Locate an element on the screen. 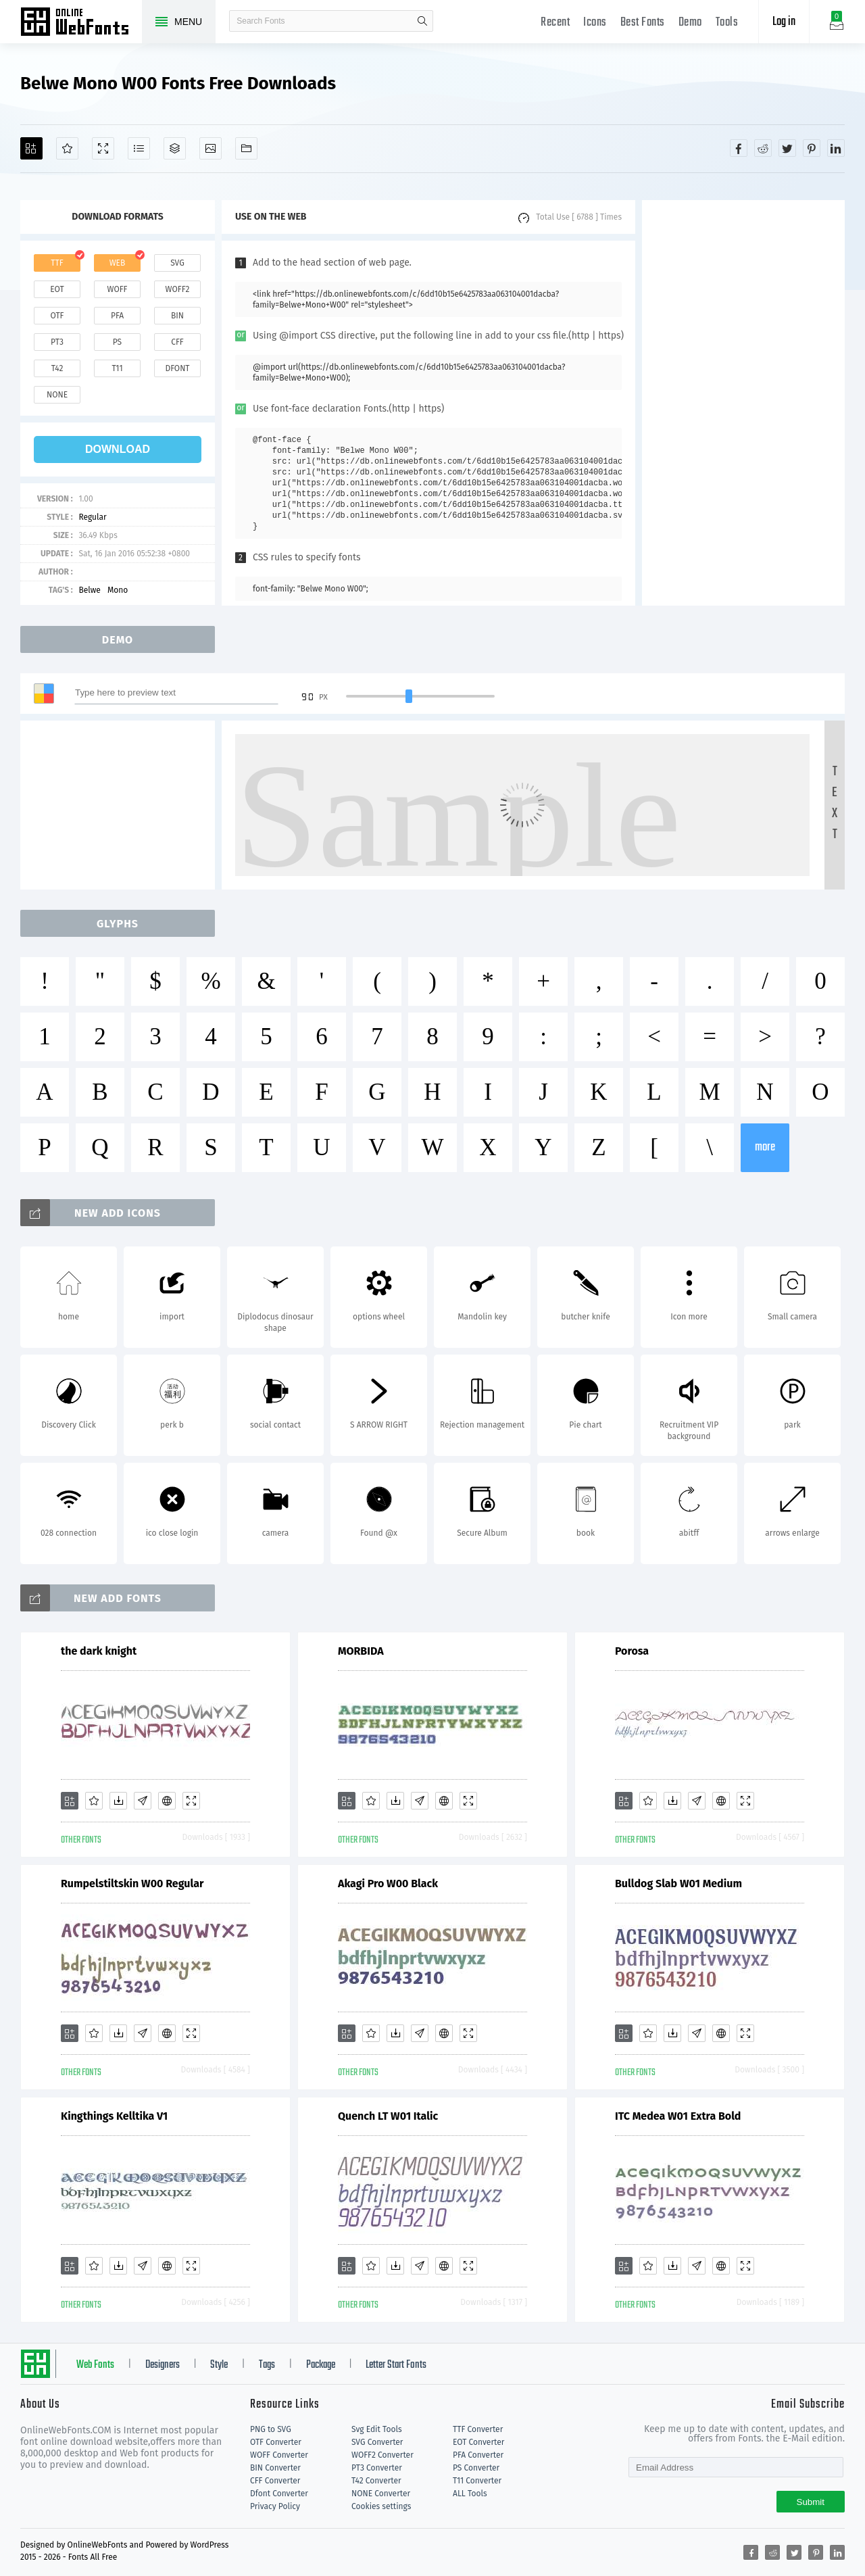 Image resolution: width=865 pixels, height=2576 pixels. ALL Tools is located at coordinates (470, 2493).